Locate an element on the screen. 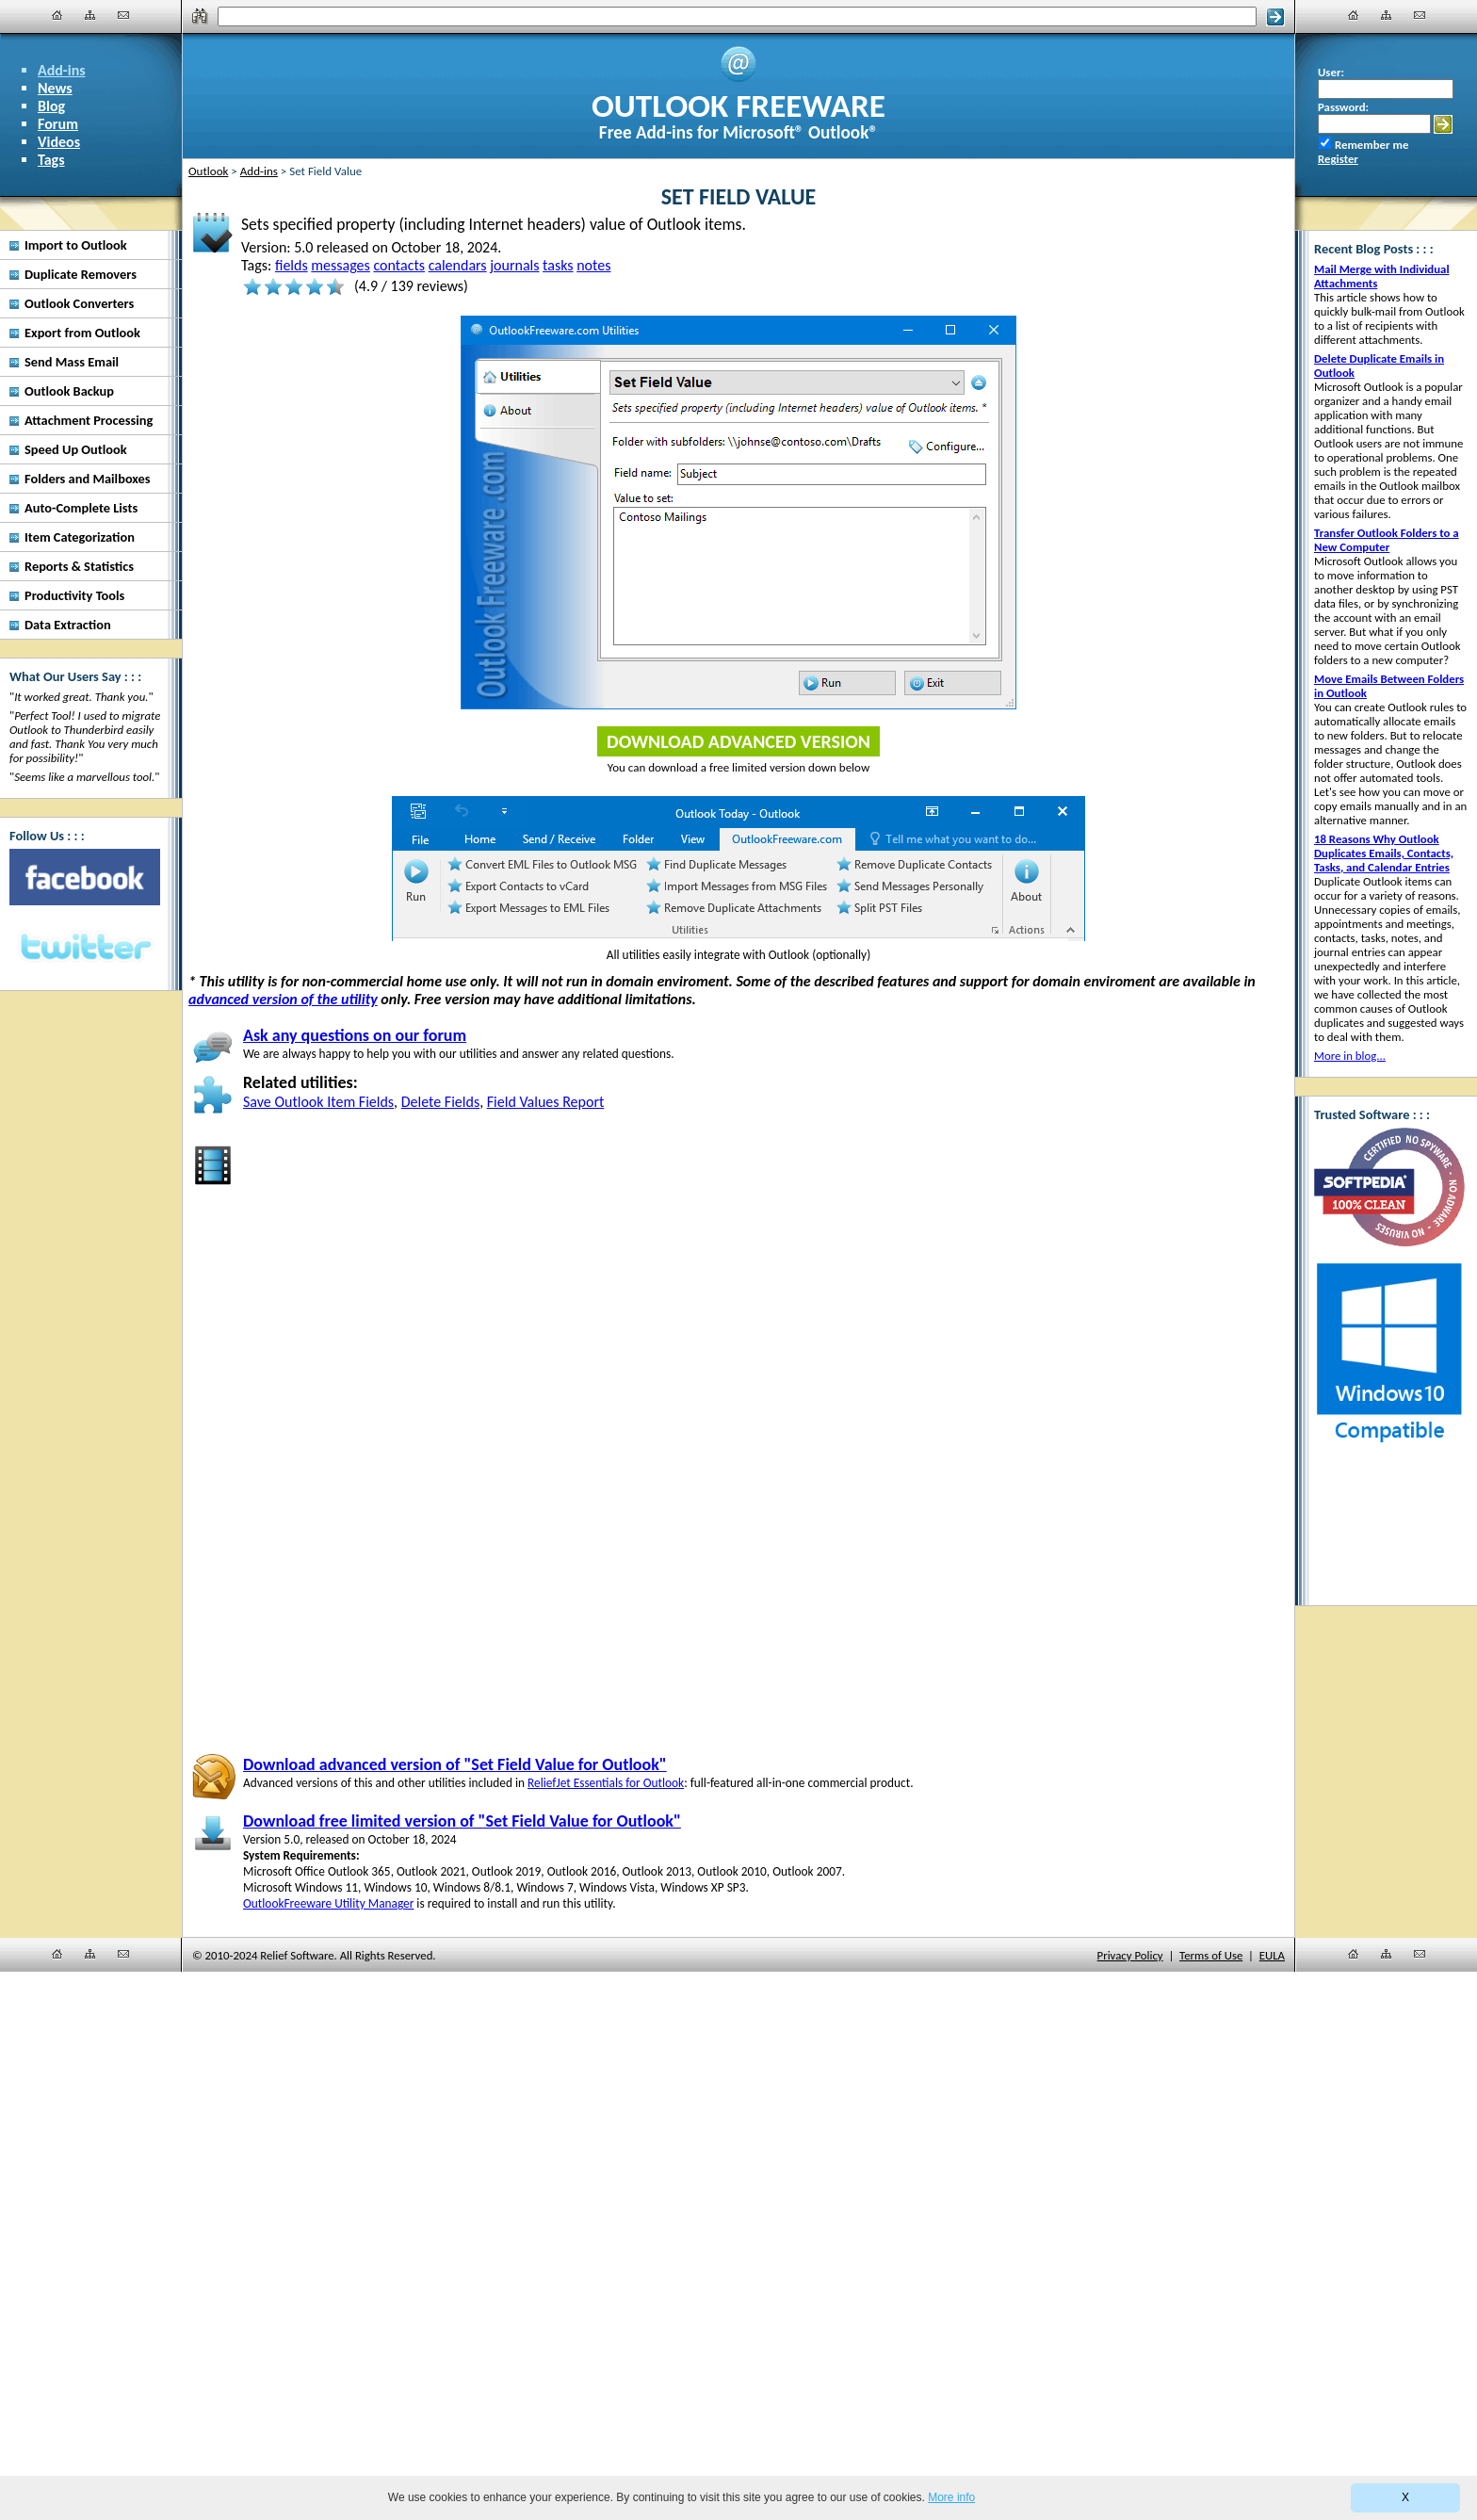  Blog is located at coordinates (51, 106).